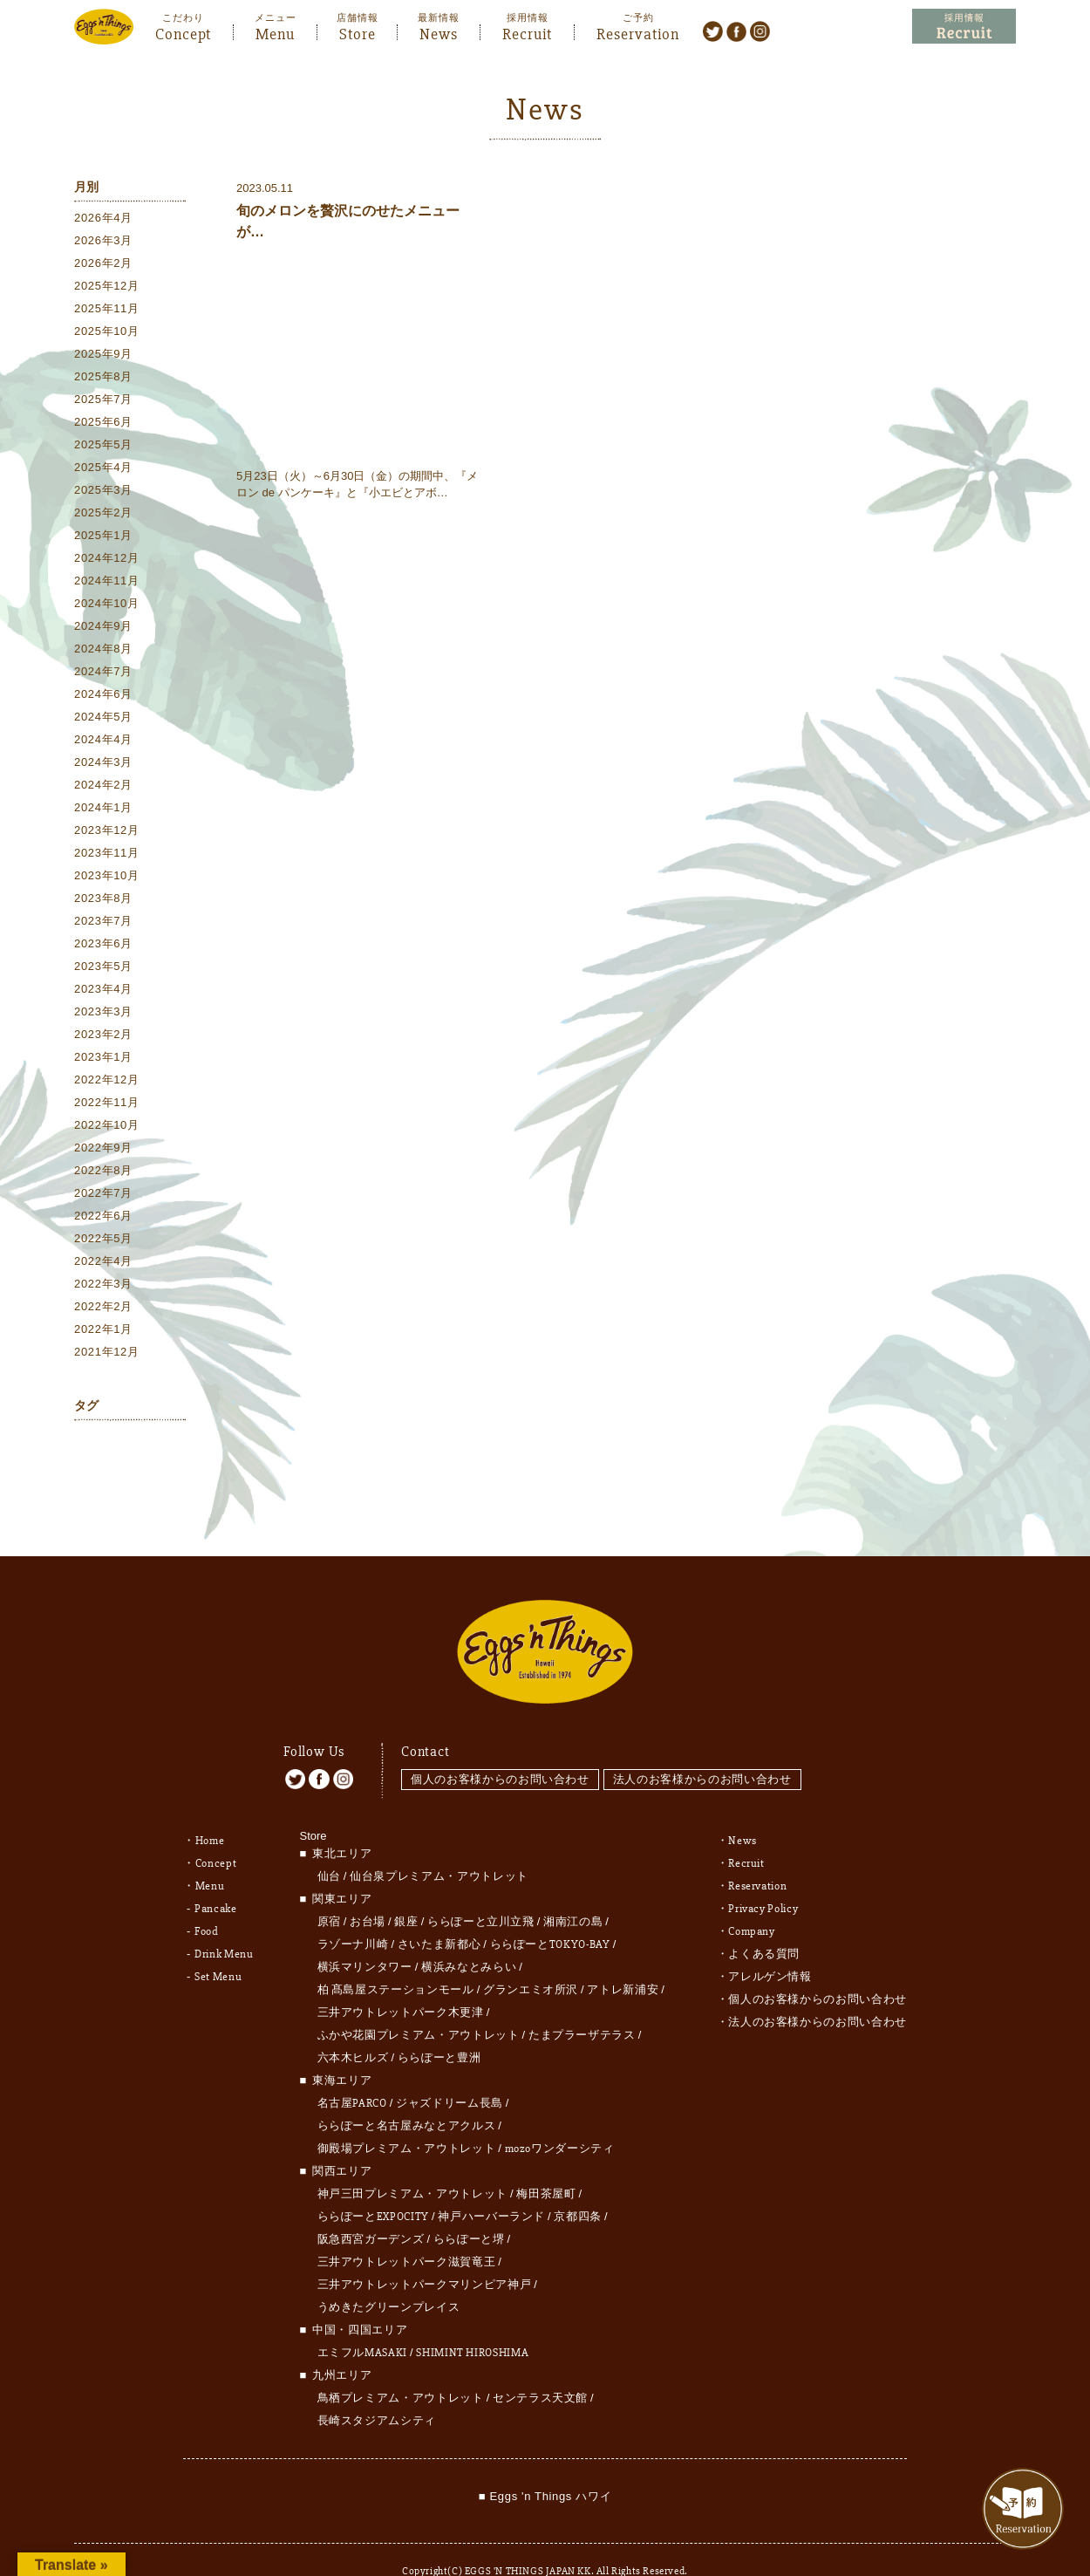 Image resolution: width=1090 pixels, height=2576 pixels. What do you see at coordinates (107, 832) in the screenshot?
I see `2023年12月` at bounding box center [107, 832].